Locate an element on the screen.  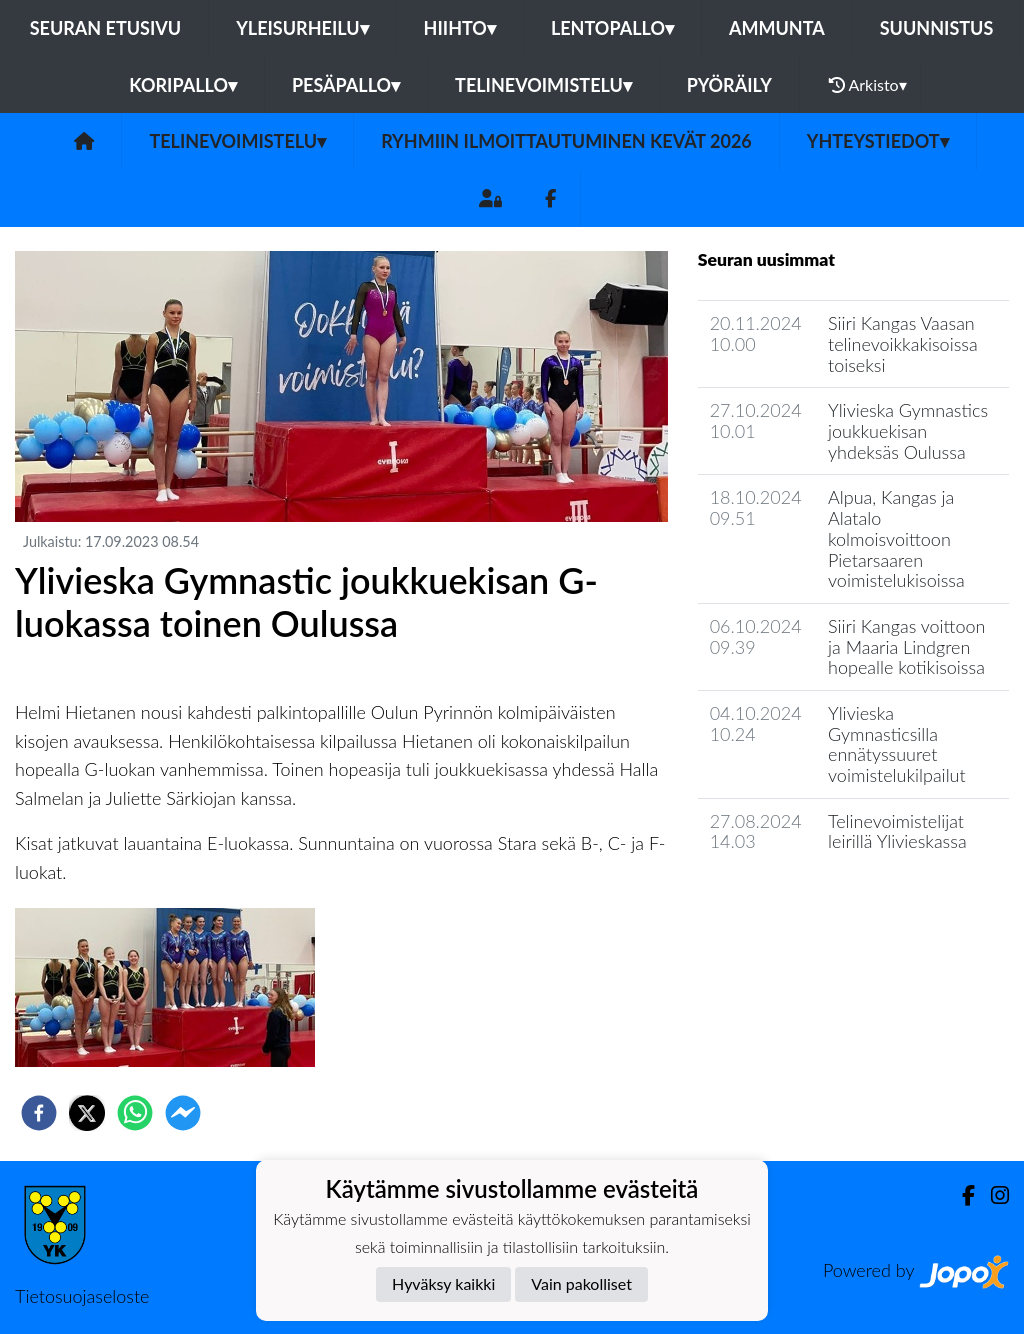
Hyväksy kaikki is located at coordinates (443, 1283).